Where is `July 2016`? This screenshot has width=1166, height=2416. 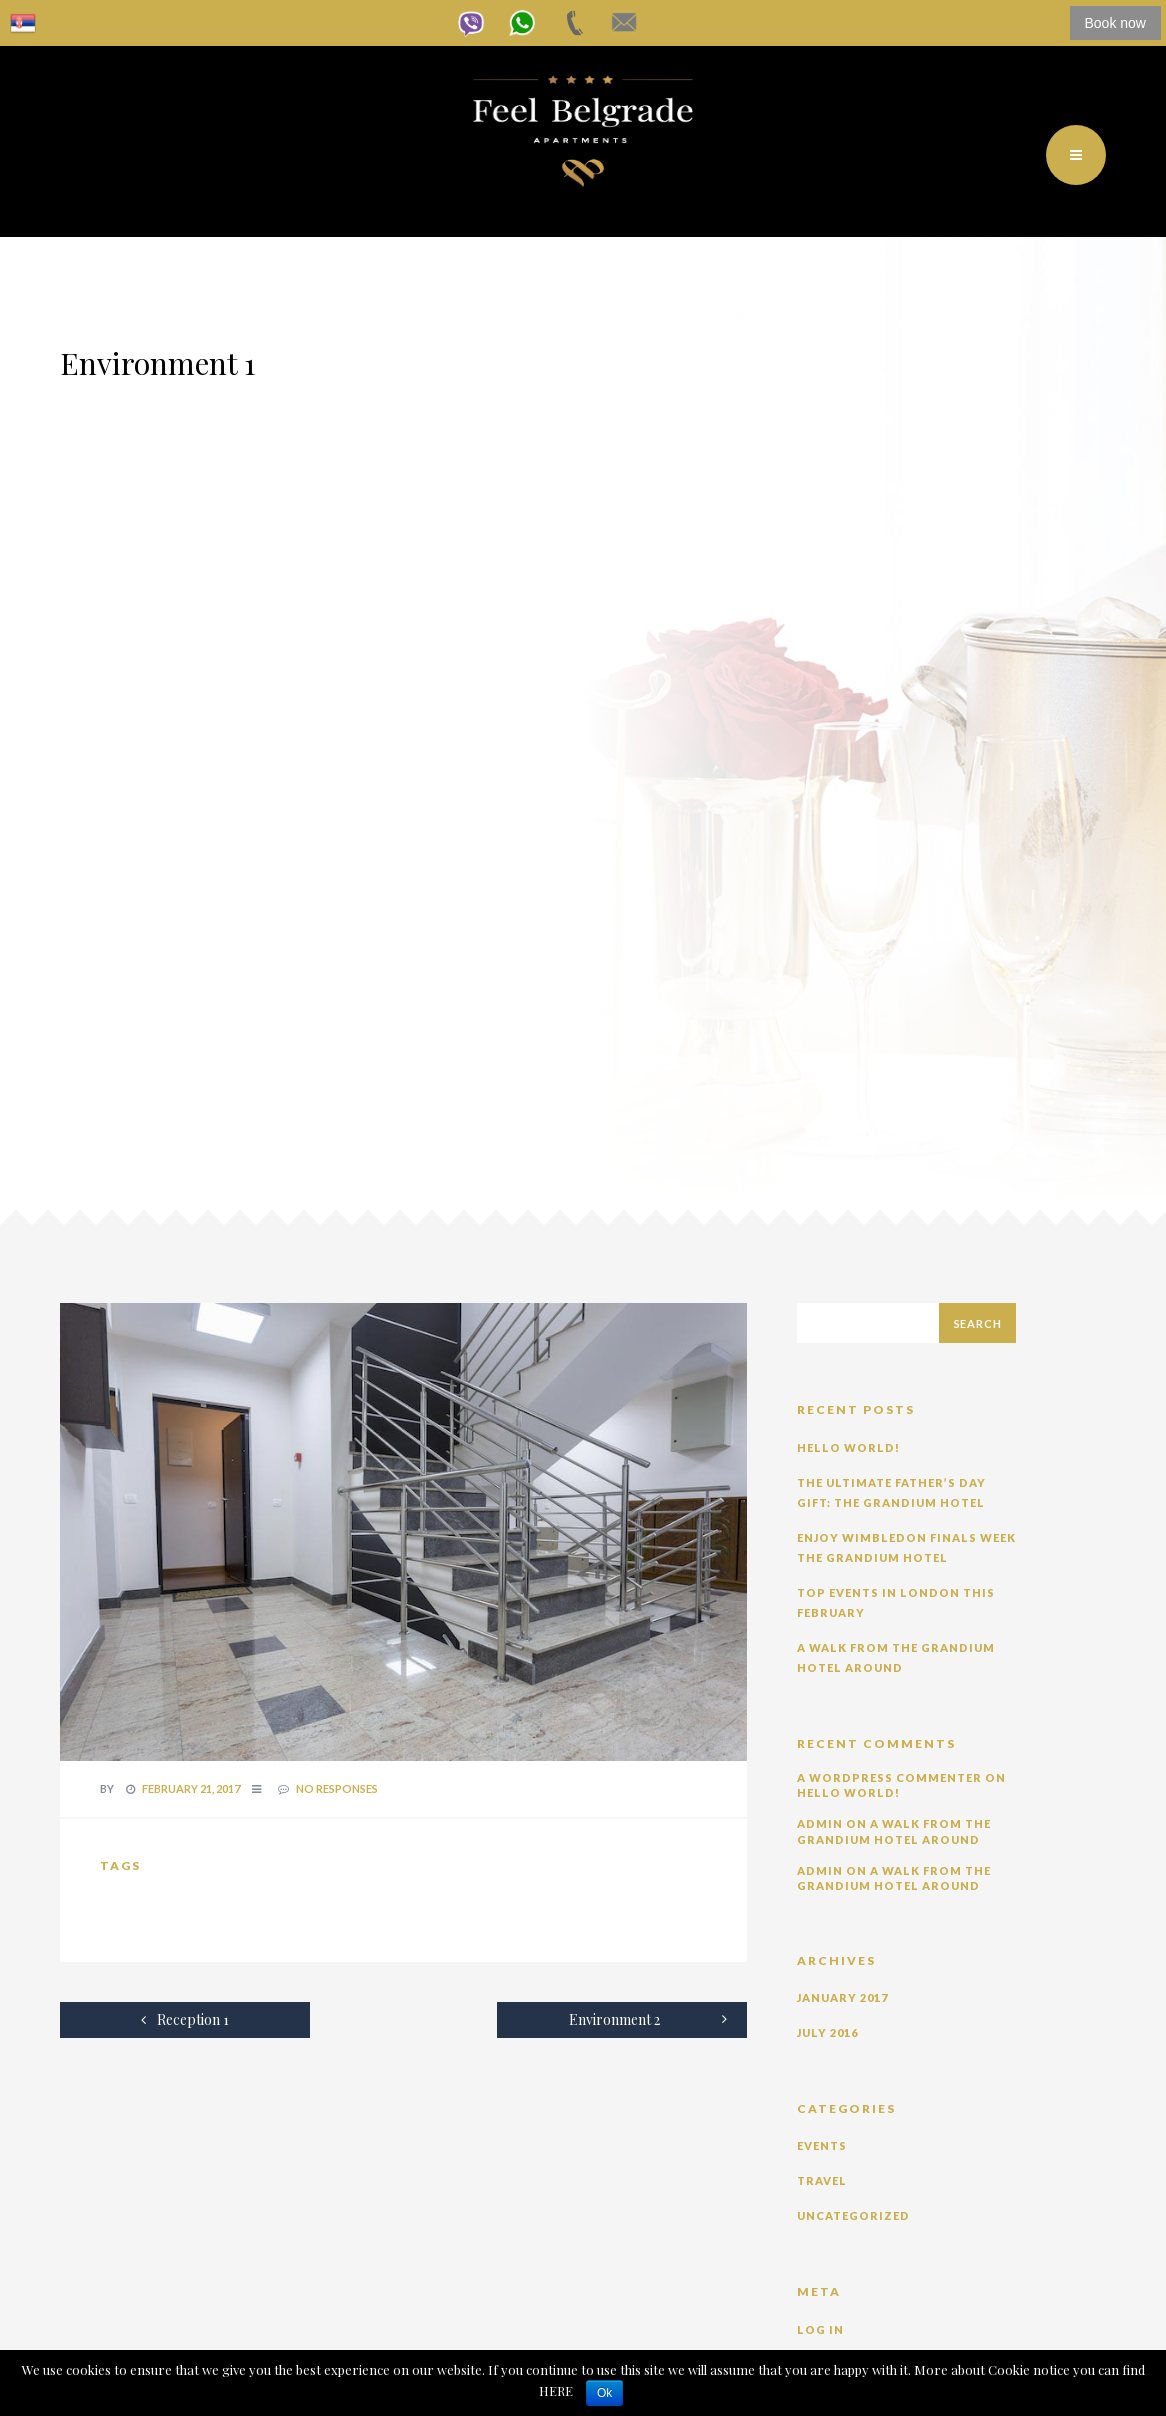 July 2016 is located at coordinates (827, 2032).